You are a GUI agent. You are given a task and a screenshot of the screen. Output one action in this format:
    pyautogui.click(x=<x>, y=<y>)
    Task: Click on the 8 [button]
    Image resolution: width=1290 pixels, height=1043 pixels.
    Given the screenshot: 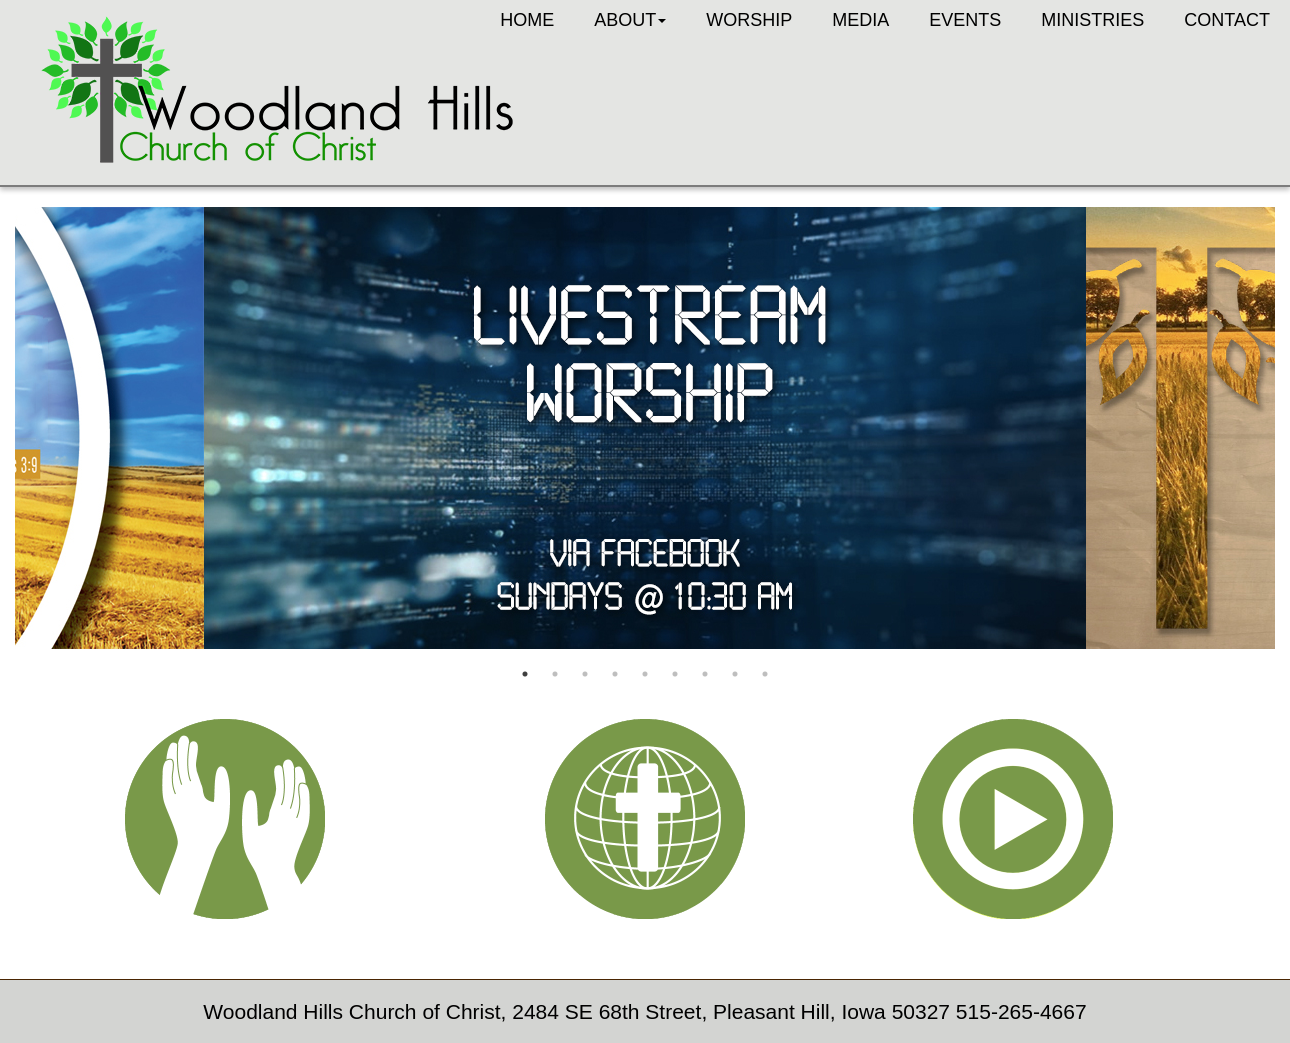 What is the action you would take?
    pyautogui.click(x=735, y=674)
    